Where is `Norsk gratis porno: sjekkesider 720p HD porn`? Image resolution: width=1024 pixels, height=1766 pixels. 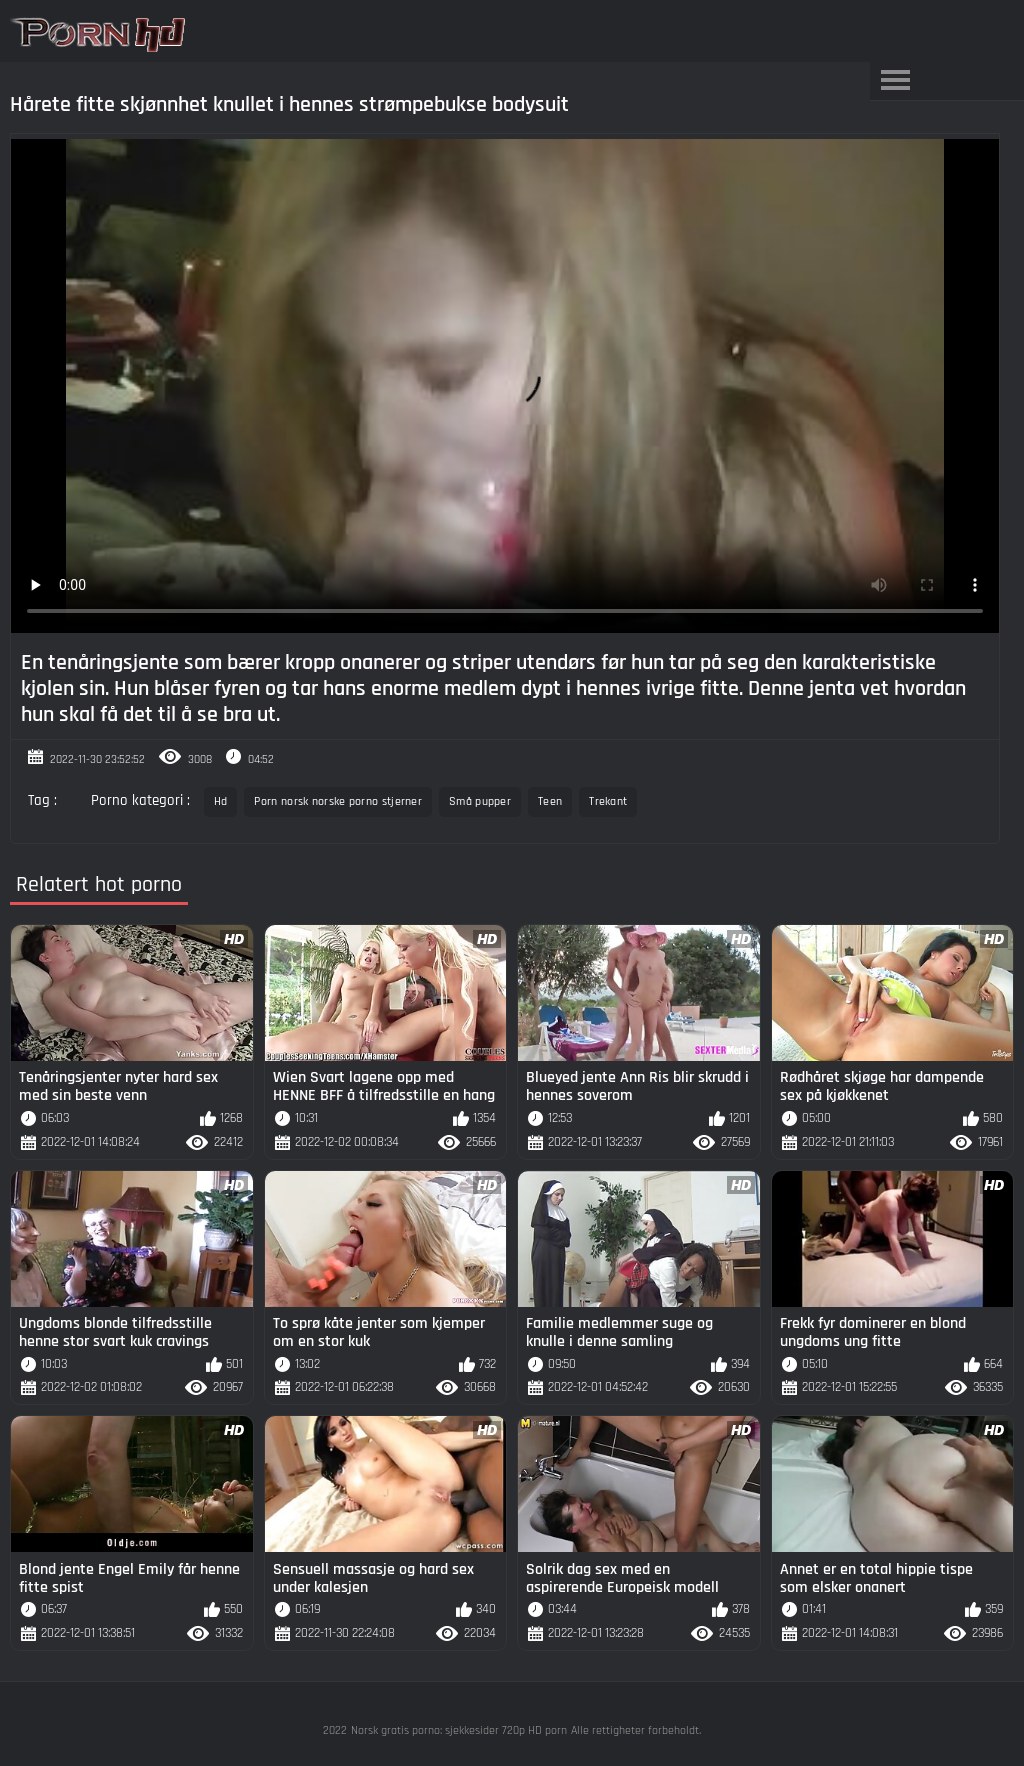
Norsk gratis porno: sjekkesider 720p HD porn is located at coordinates (459, 1730).